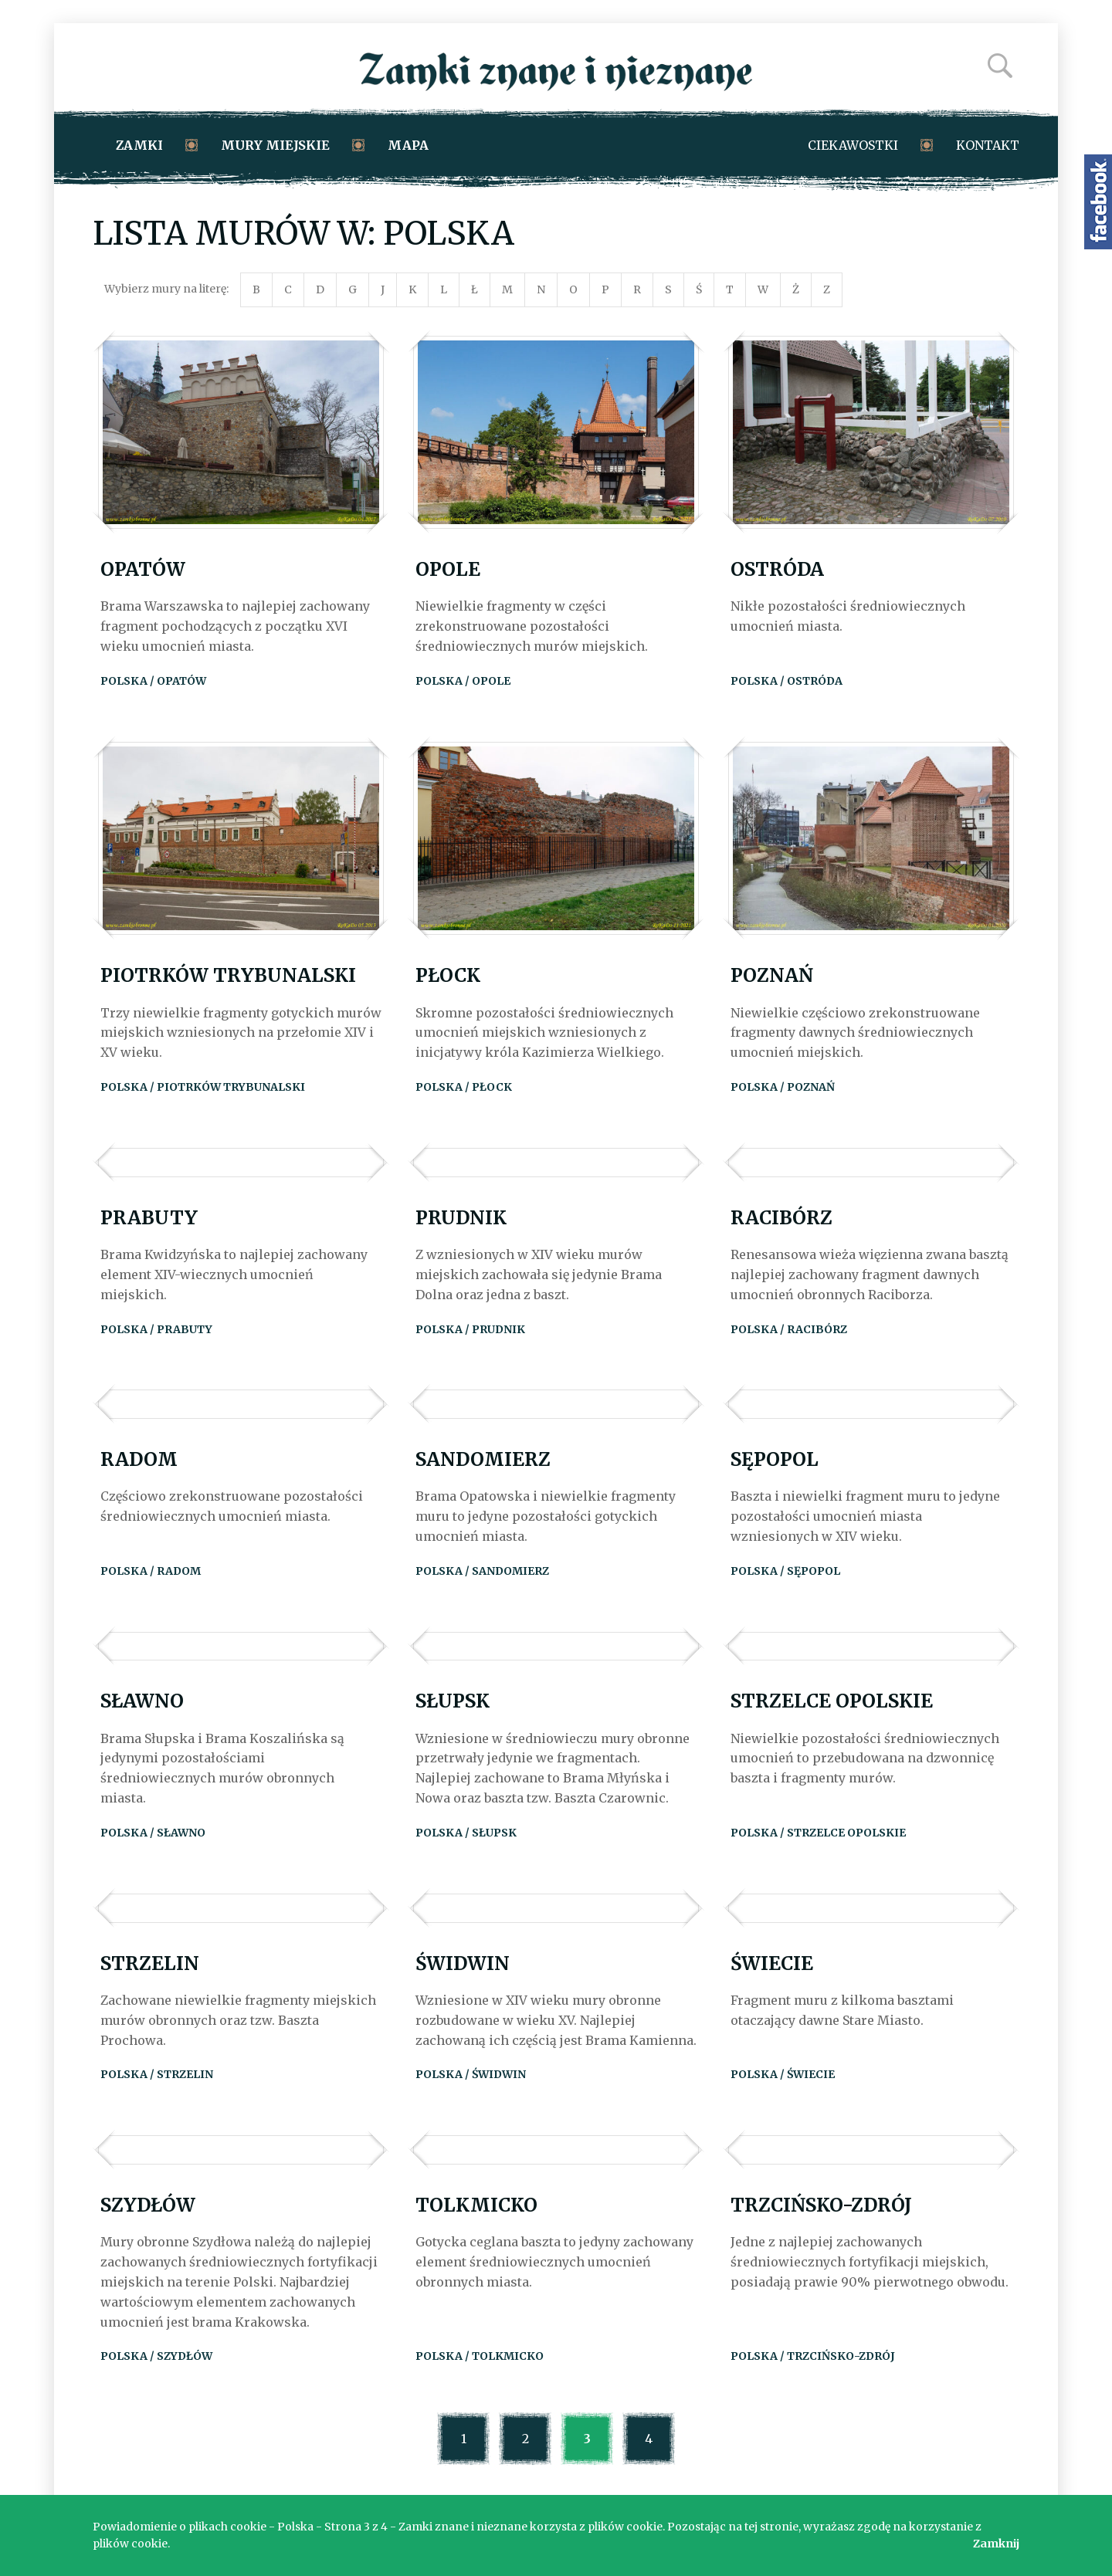  Describe the element at coordinates (228, 975) in the screenshot. I see `Piotrków Trybunalski` at that location.